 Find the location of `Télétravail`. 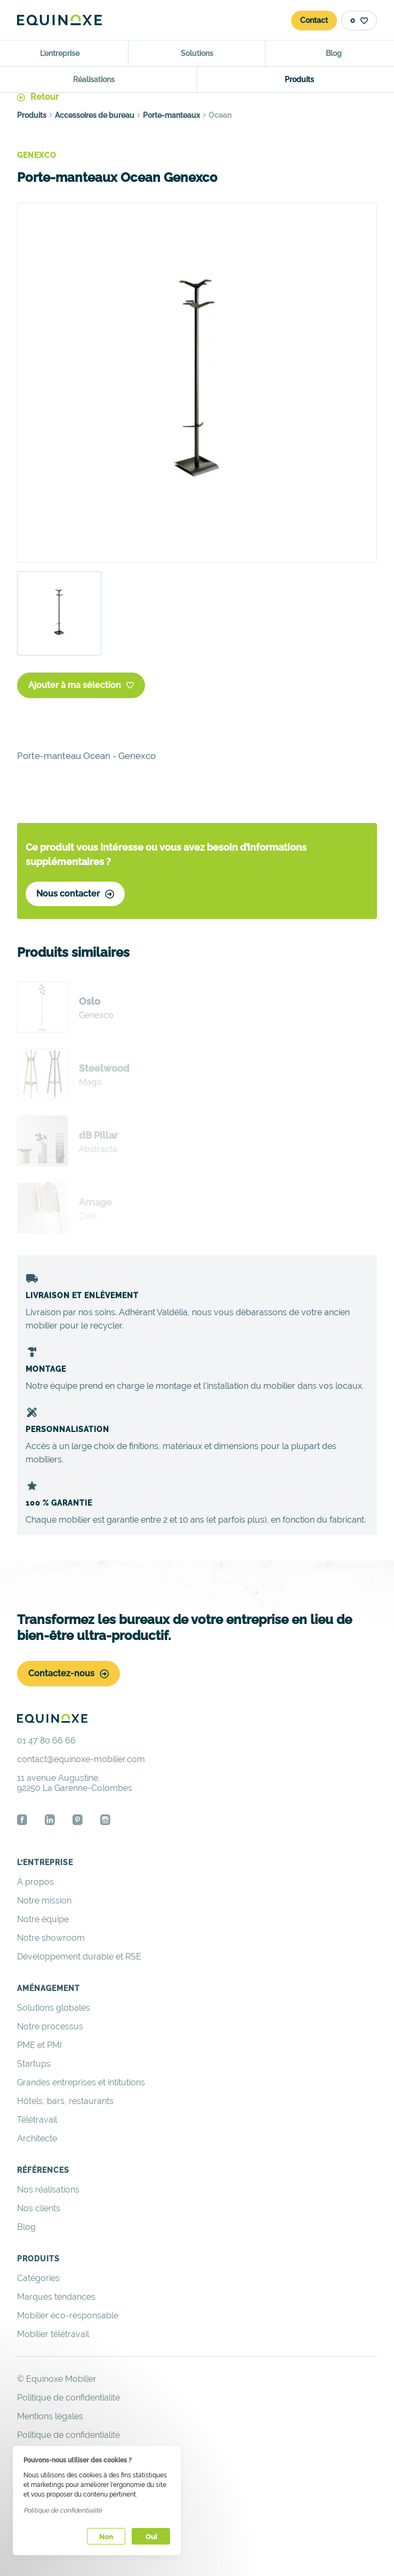

Télétravail is located at coordinates (37, 2120).